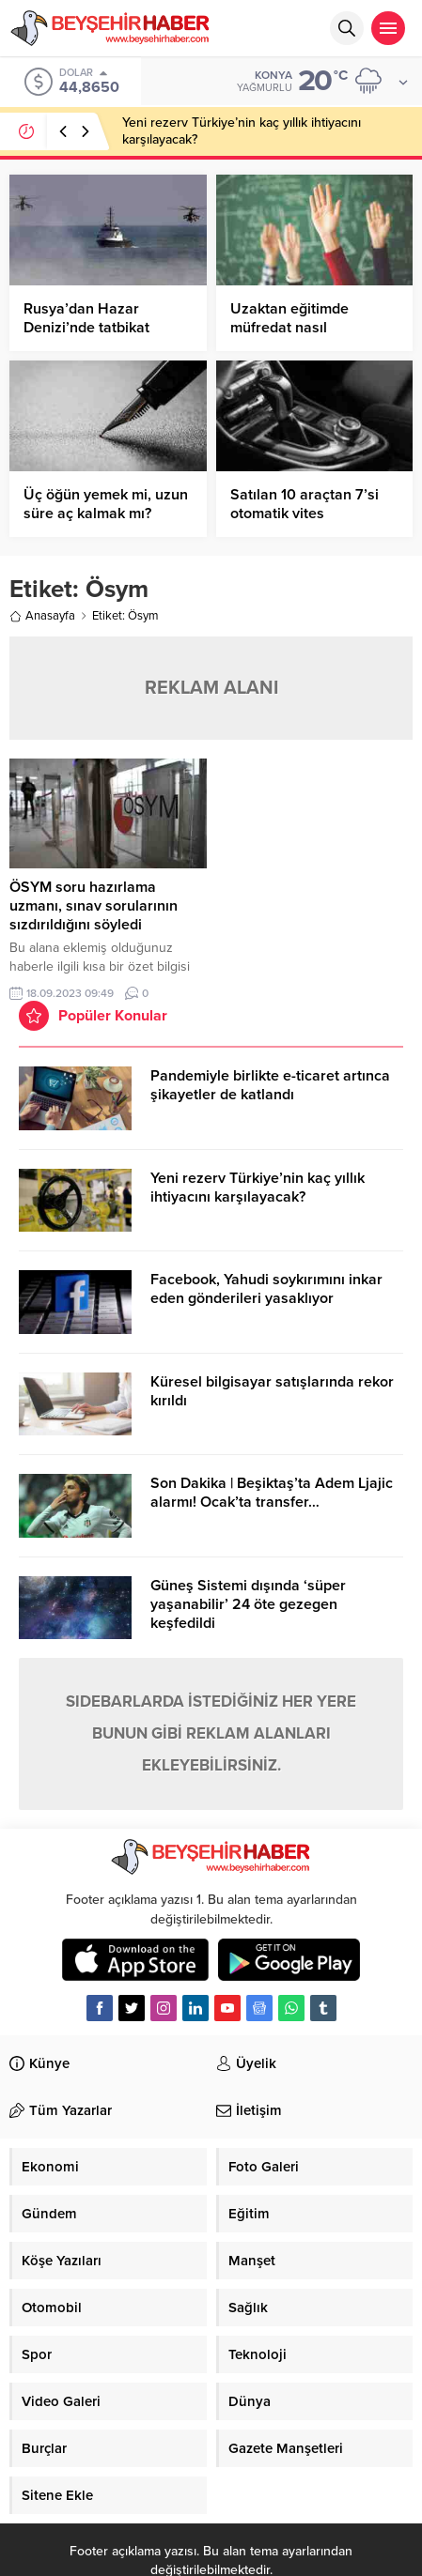 Image resolution: width=422 pixels, height=2576 pixels. What do you see at coordinates (86, 318) in the screenshot?
I see `Rusya’dan Hazar Denizi’nde tatbikat` at bounding box center [86, 318].